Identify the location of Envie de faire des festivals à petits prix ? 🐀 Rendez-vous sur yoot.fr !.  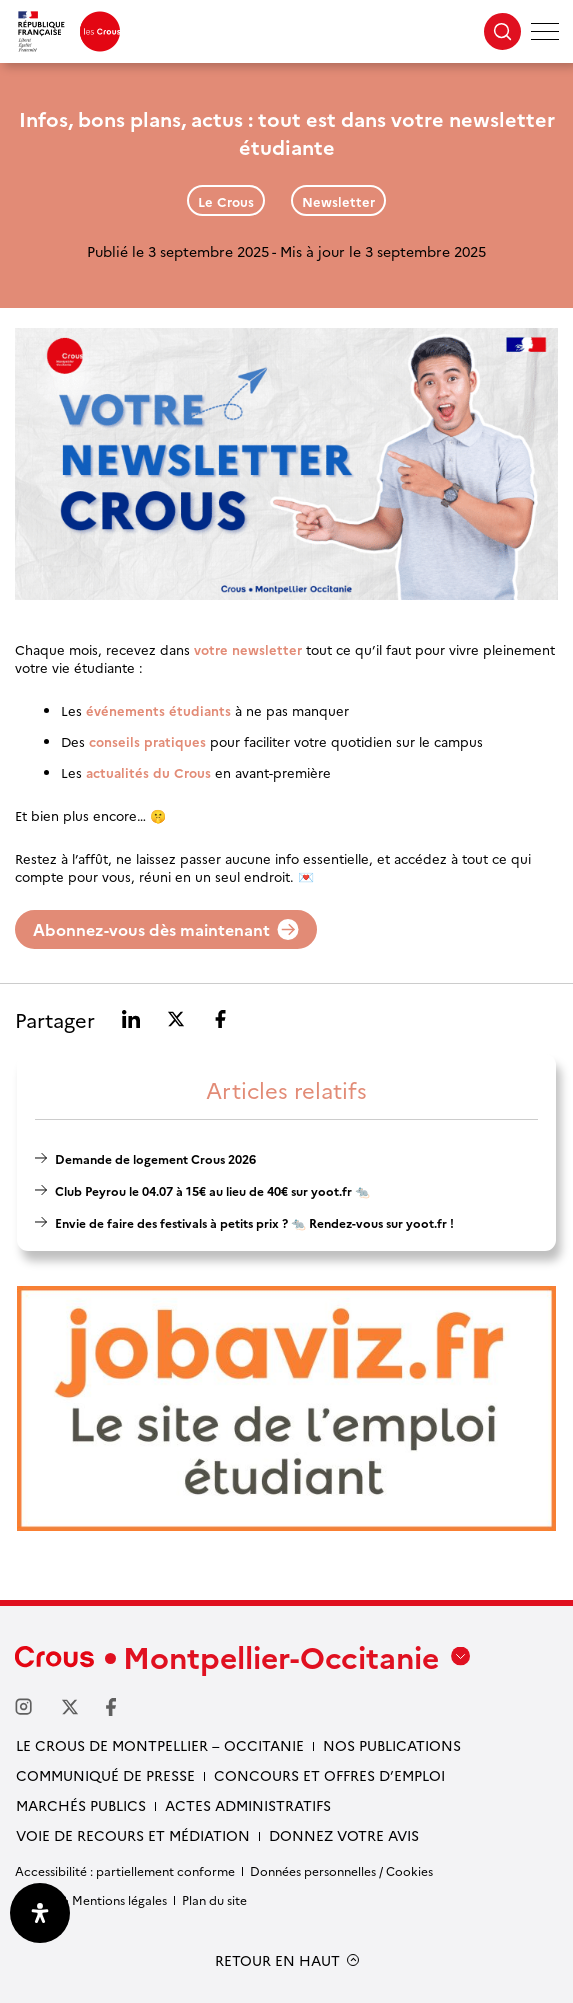
(254, 1222).